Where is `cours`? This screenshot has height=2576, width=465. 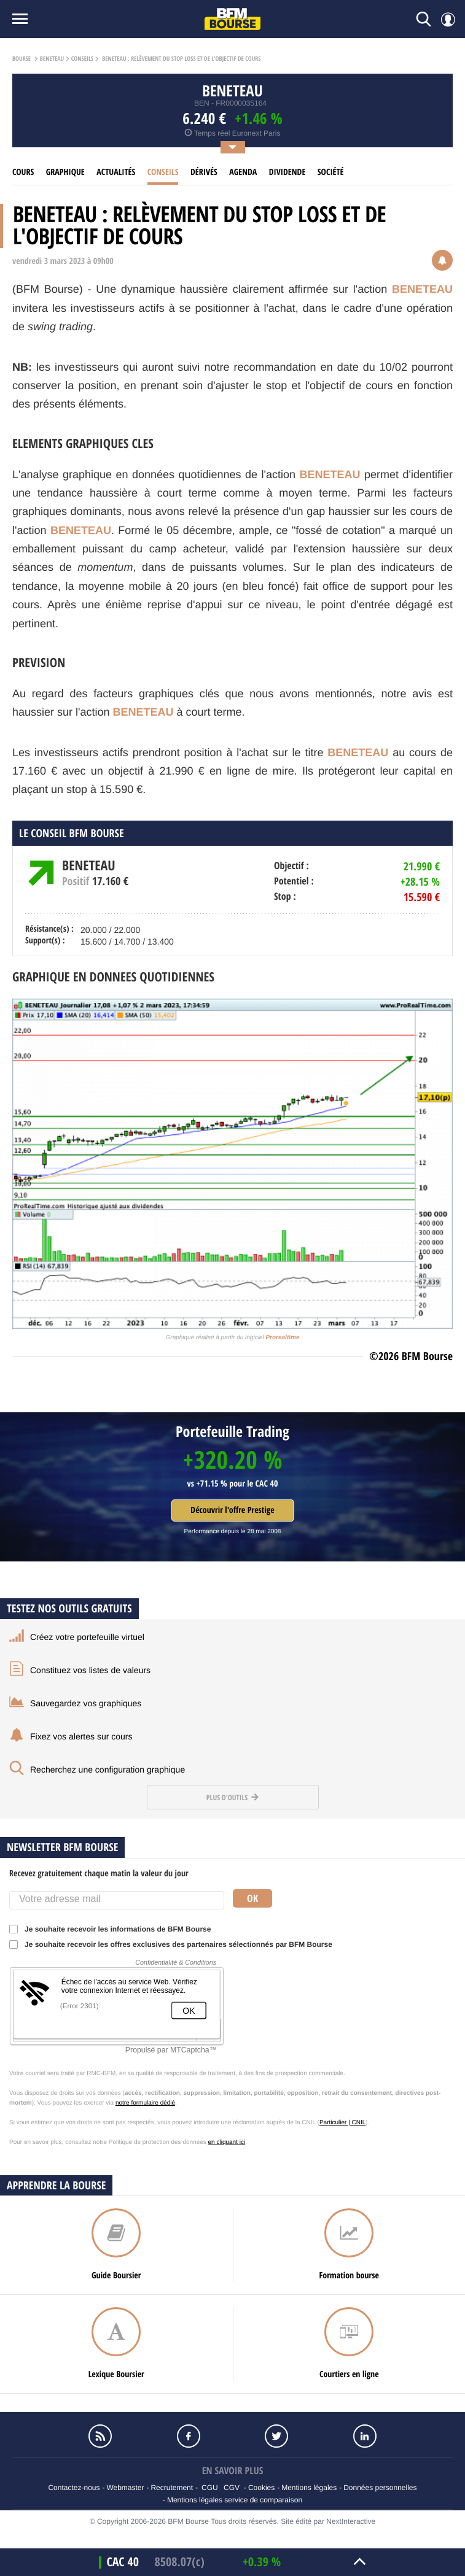 cours is located at coordinates (23, 172).